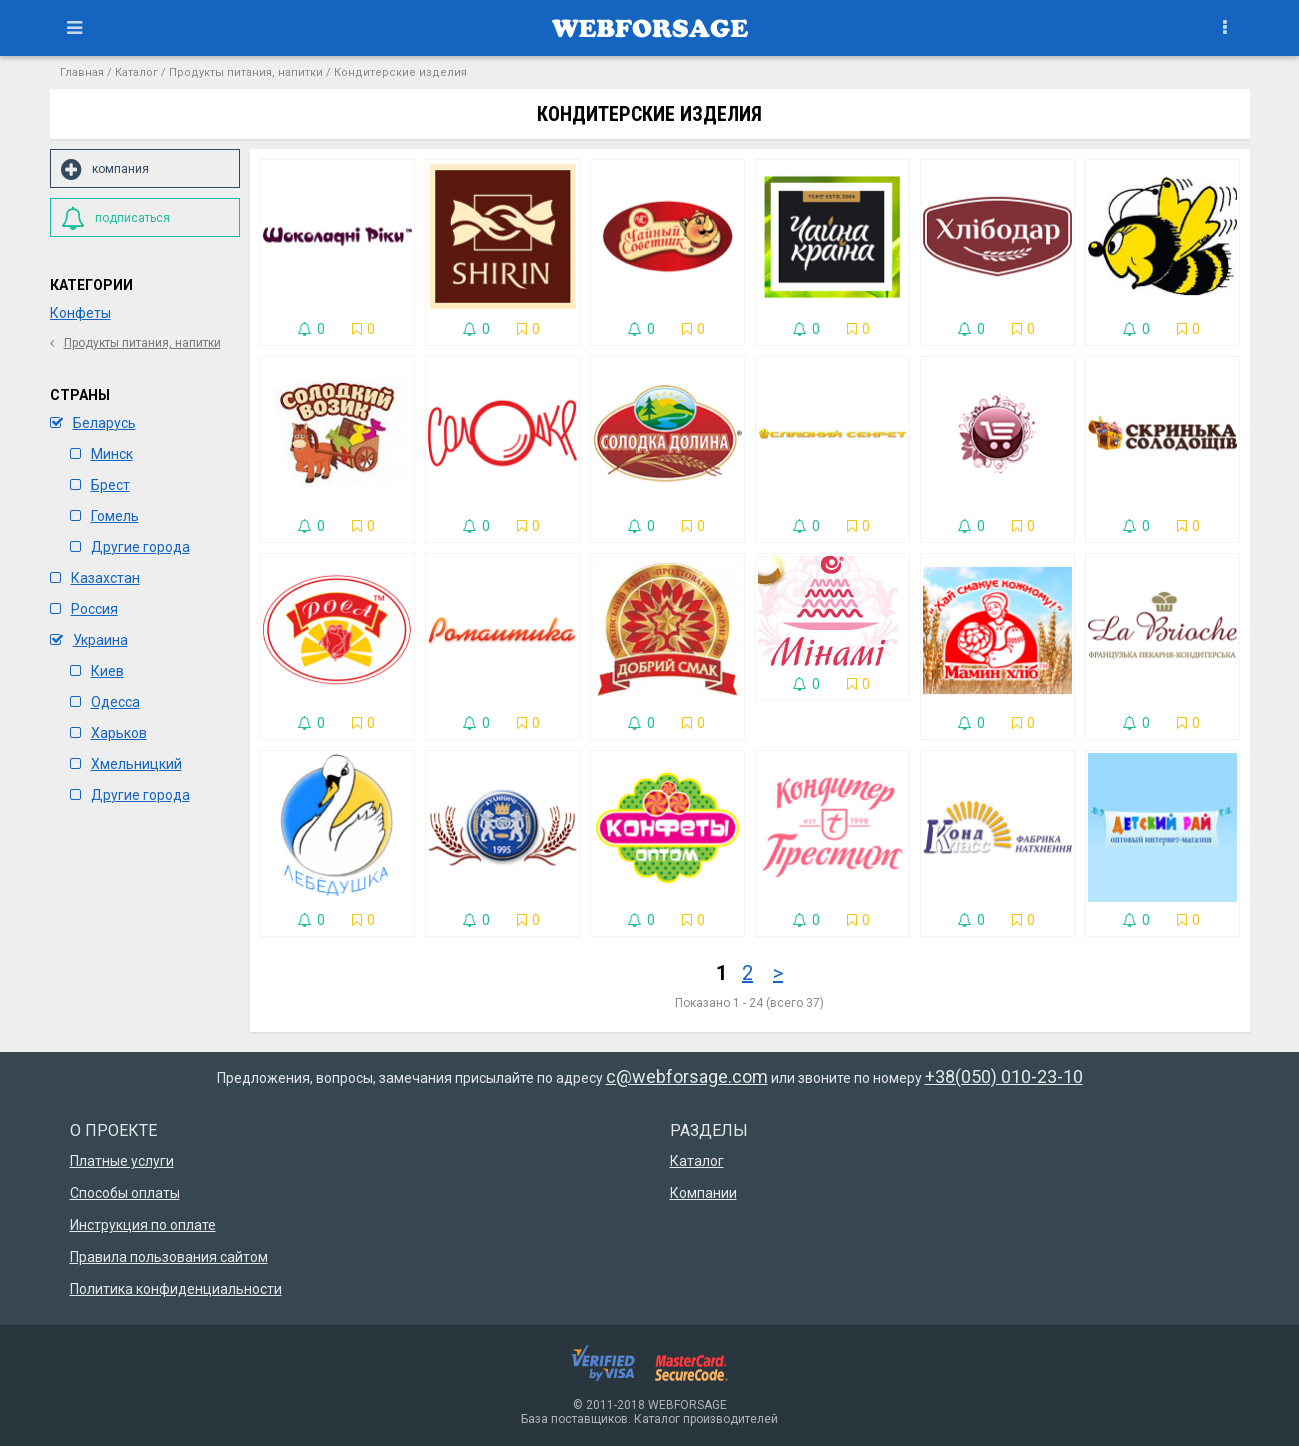 This screenshot has width=1299, height=1446. Describe the element at coordinates (169, 1257) in the screenshot. I see `Правила пользования сайтом` at that location.